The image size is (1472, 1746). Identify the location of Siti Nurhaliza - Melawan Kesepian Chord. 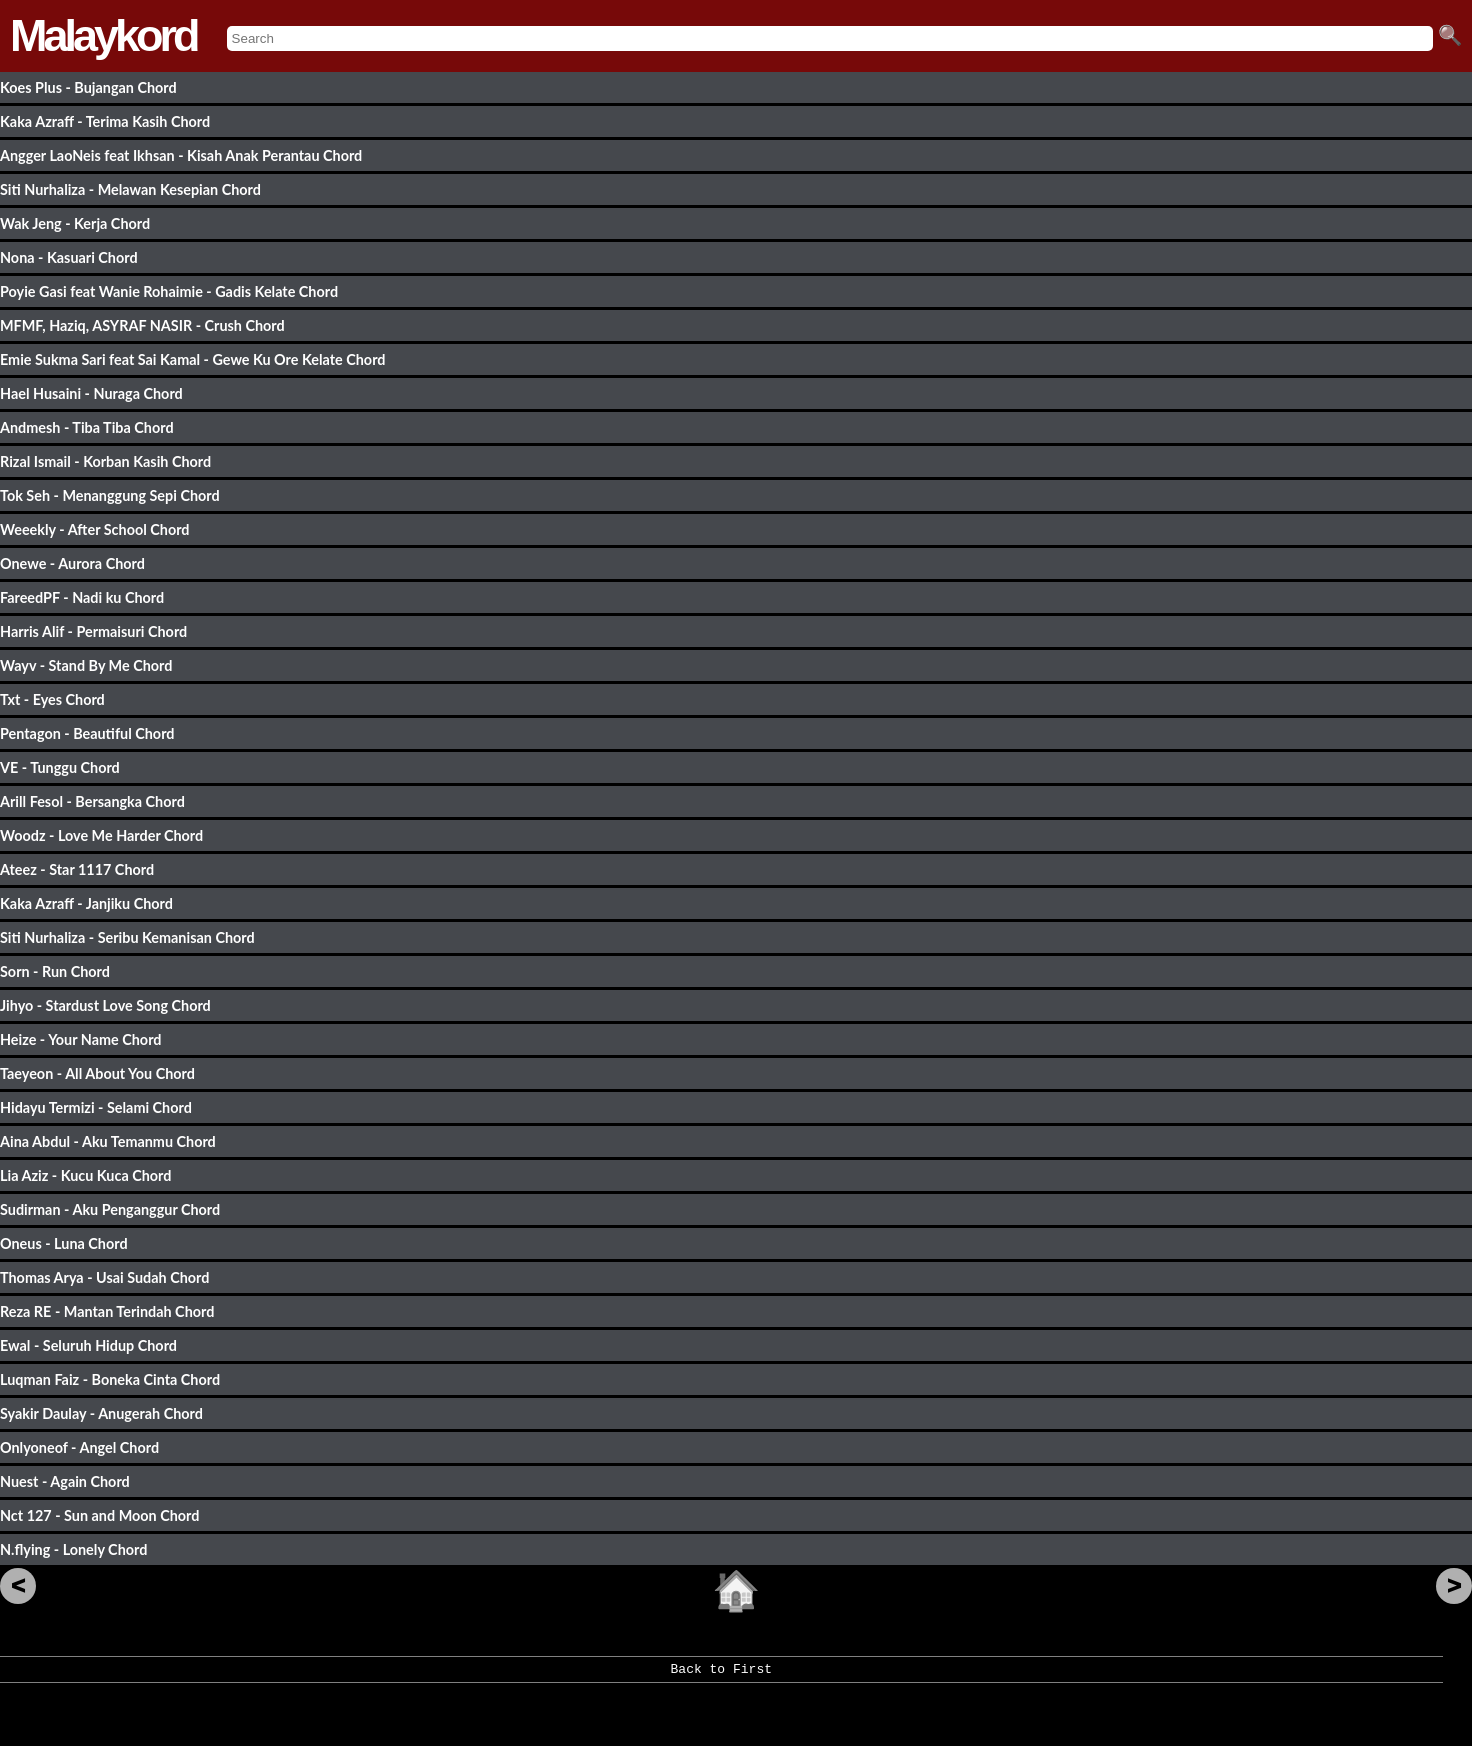
(130, 189).